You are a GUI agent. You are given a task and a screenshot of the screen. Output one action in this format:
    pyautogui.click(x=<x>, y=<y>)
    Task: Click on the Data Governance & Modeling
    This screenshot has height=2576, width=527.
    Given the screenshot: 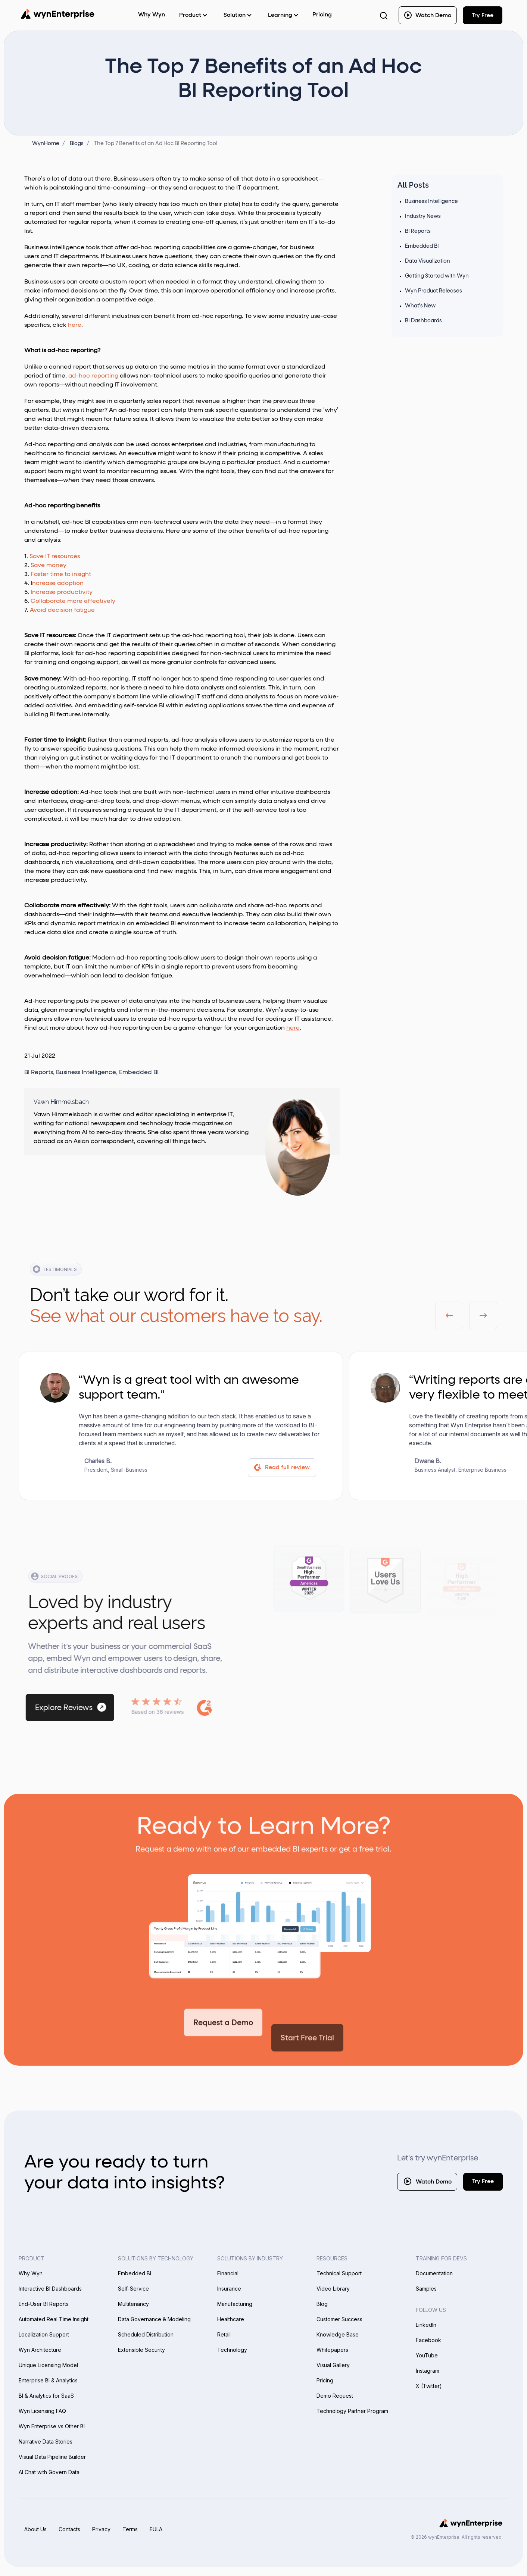 What is the action you would take?
    pyautogui.click(x=154, y=2319)
    